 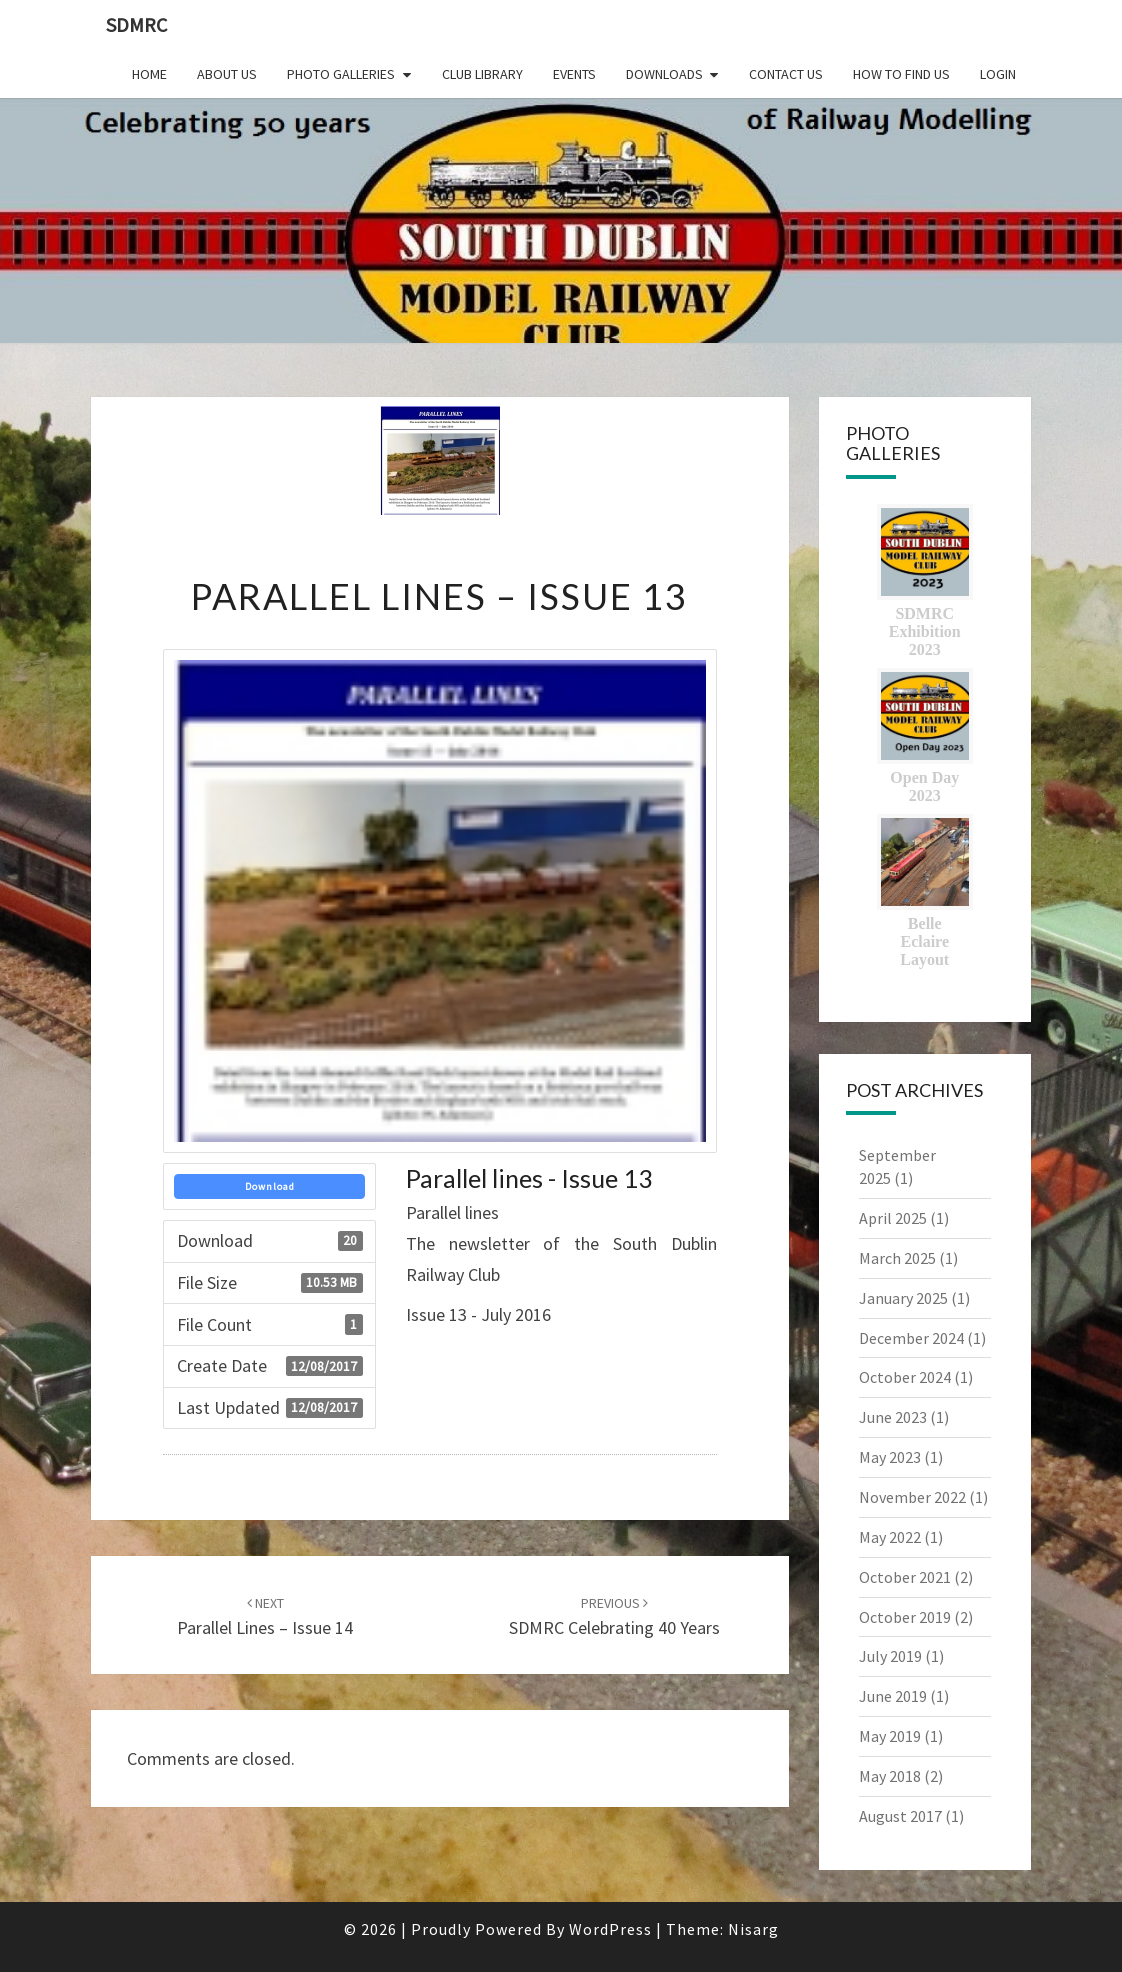 I want to click on Contact Us, so click(x=786, y=74).